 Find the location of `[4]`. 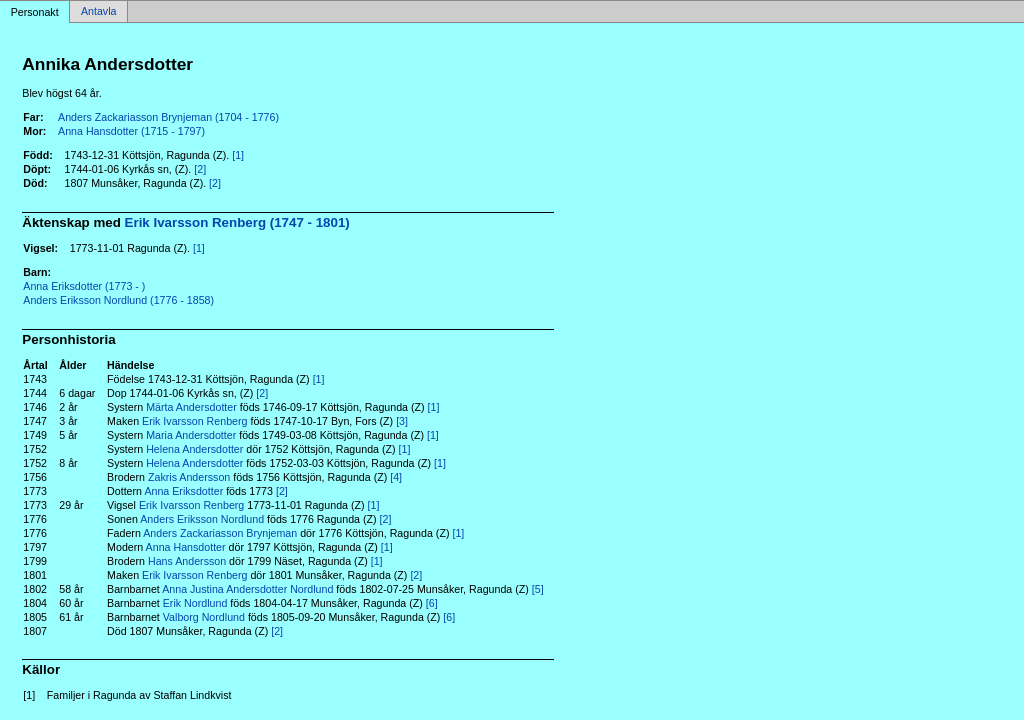

[4] is located at coordinates (396, 477).